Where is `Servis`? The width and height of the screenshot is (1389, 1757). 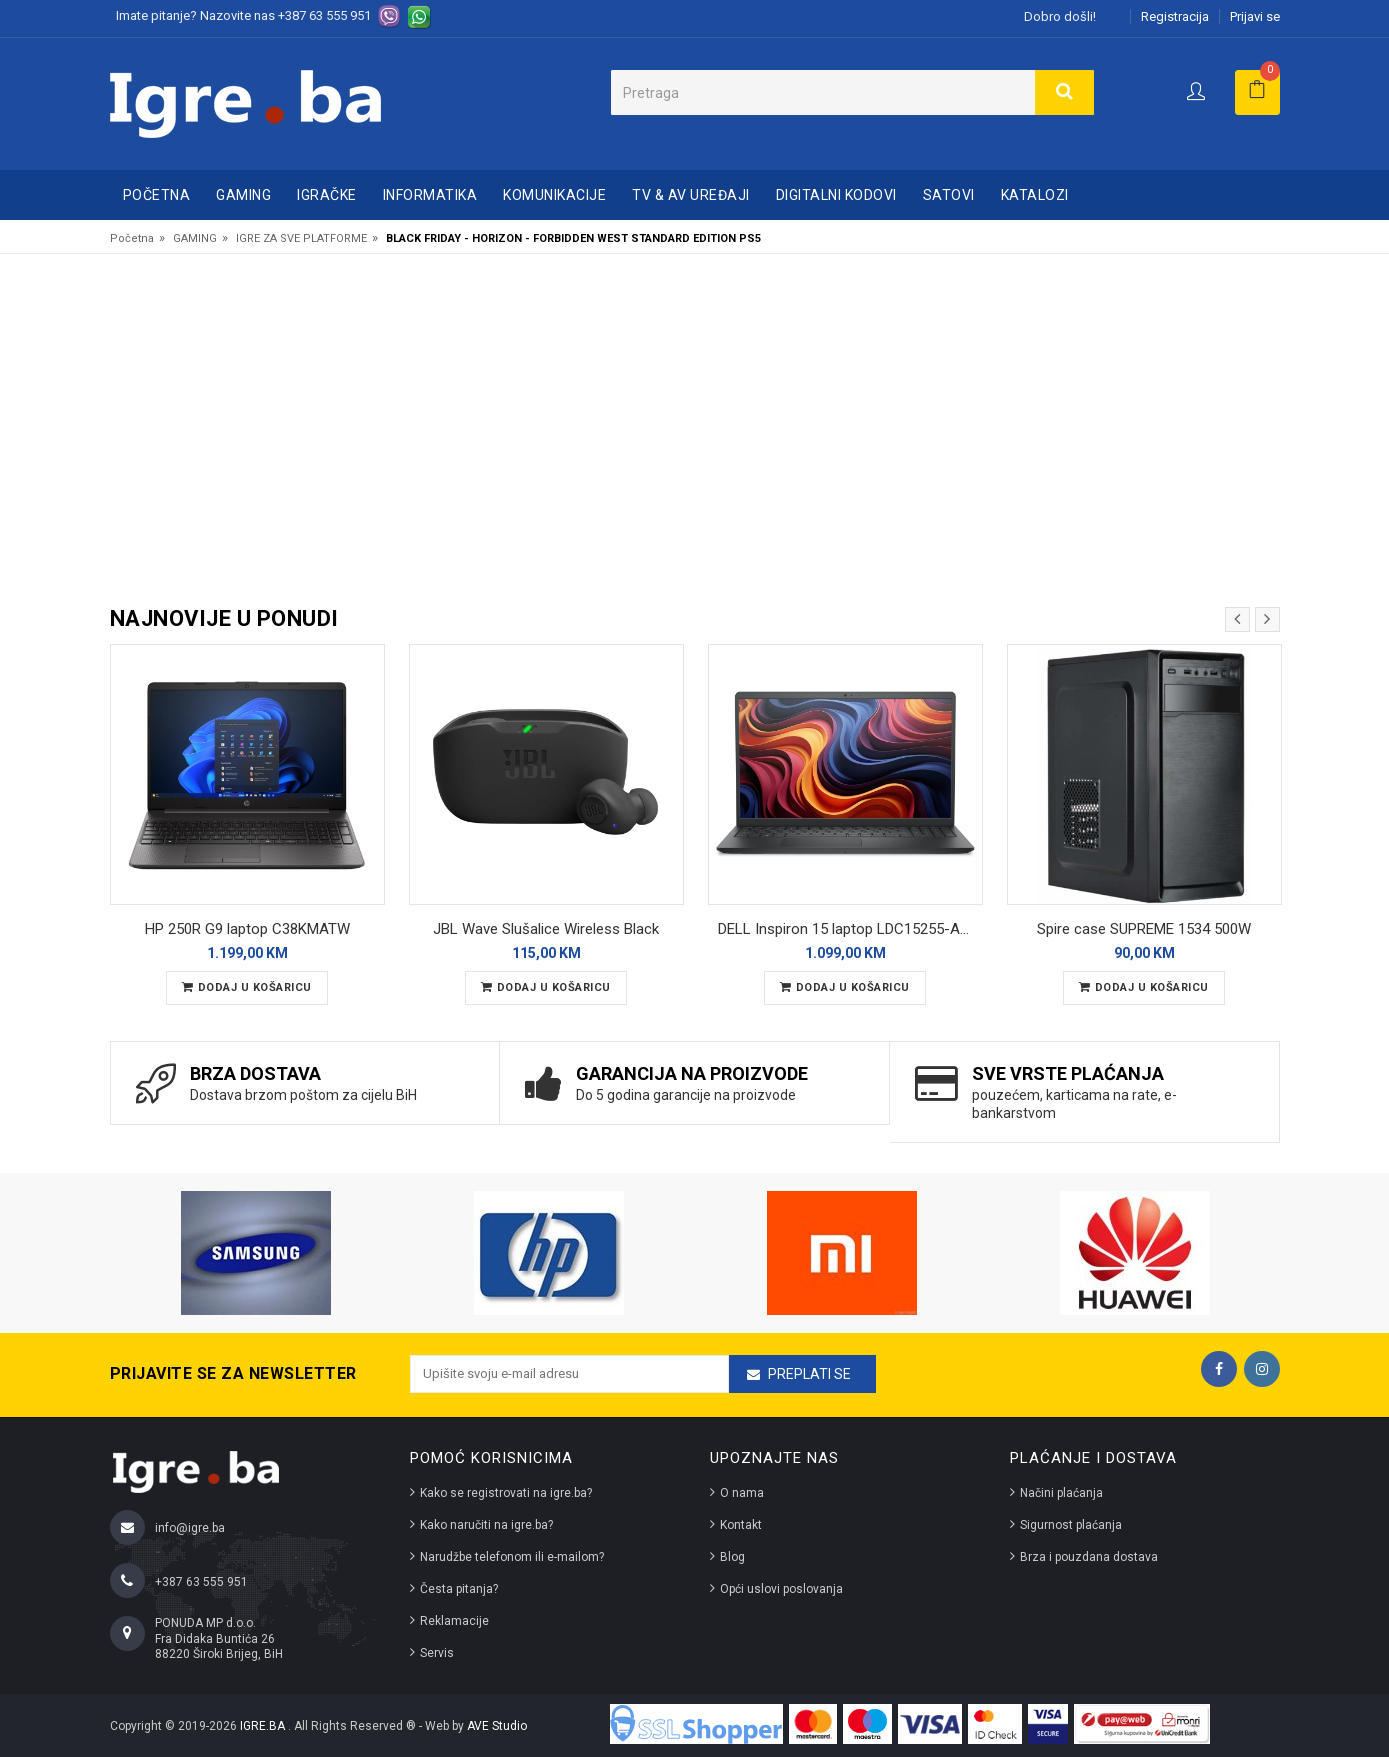 Servis is located at coordinates (437, 1653).